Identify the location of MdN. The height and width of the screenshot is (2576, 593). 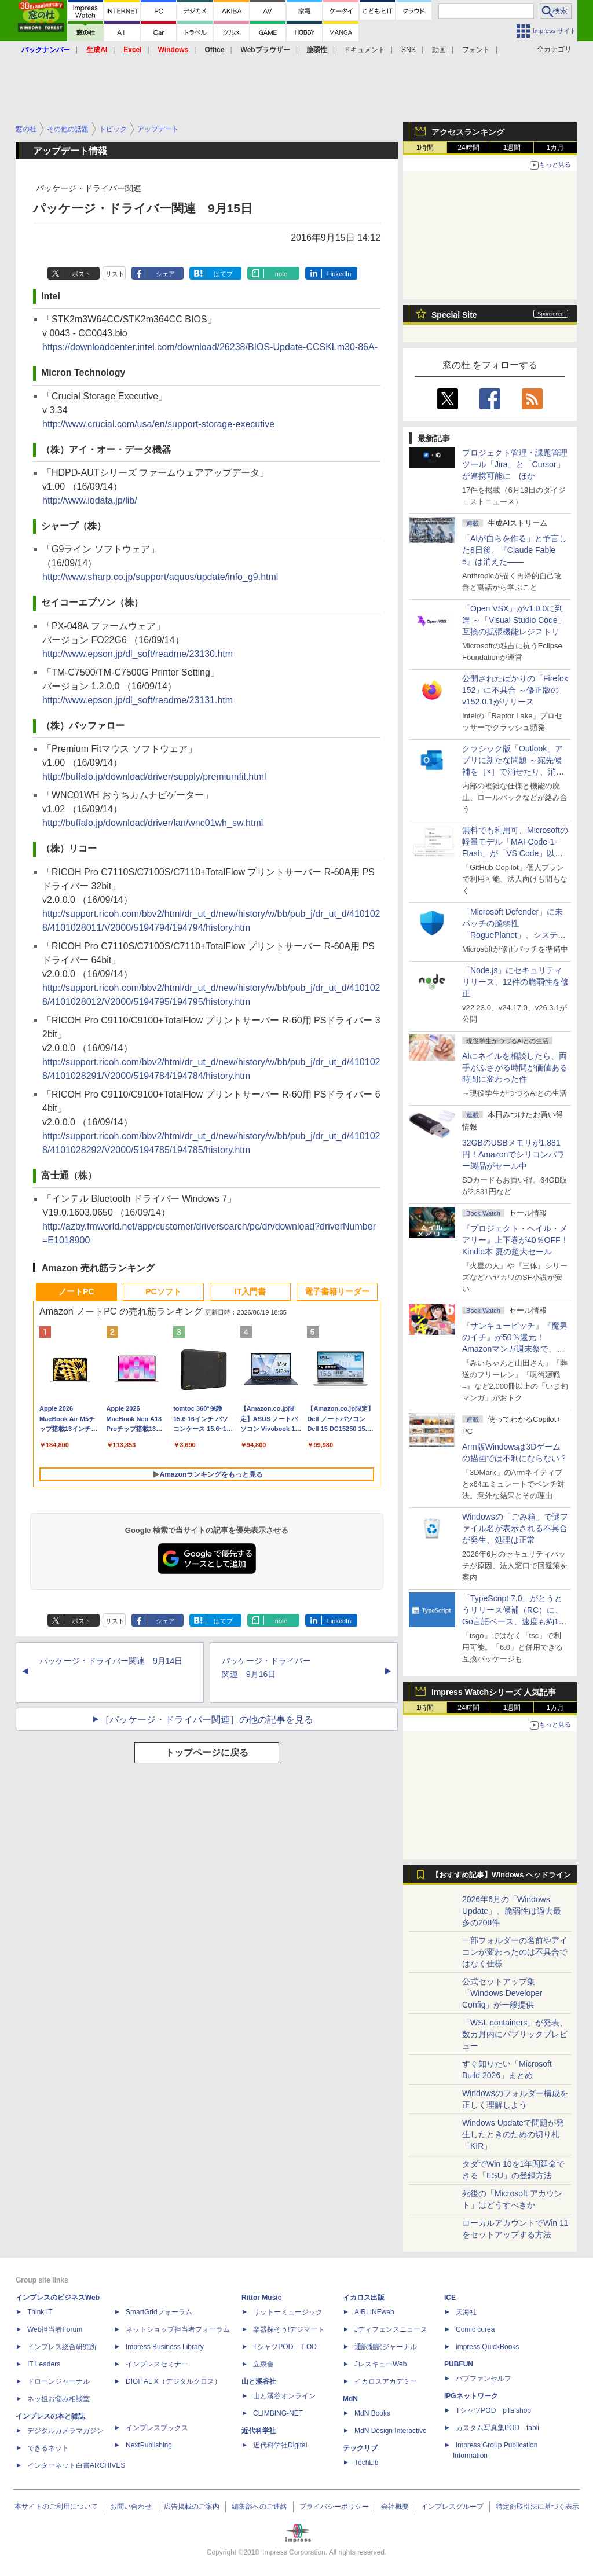
(350, 2399).